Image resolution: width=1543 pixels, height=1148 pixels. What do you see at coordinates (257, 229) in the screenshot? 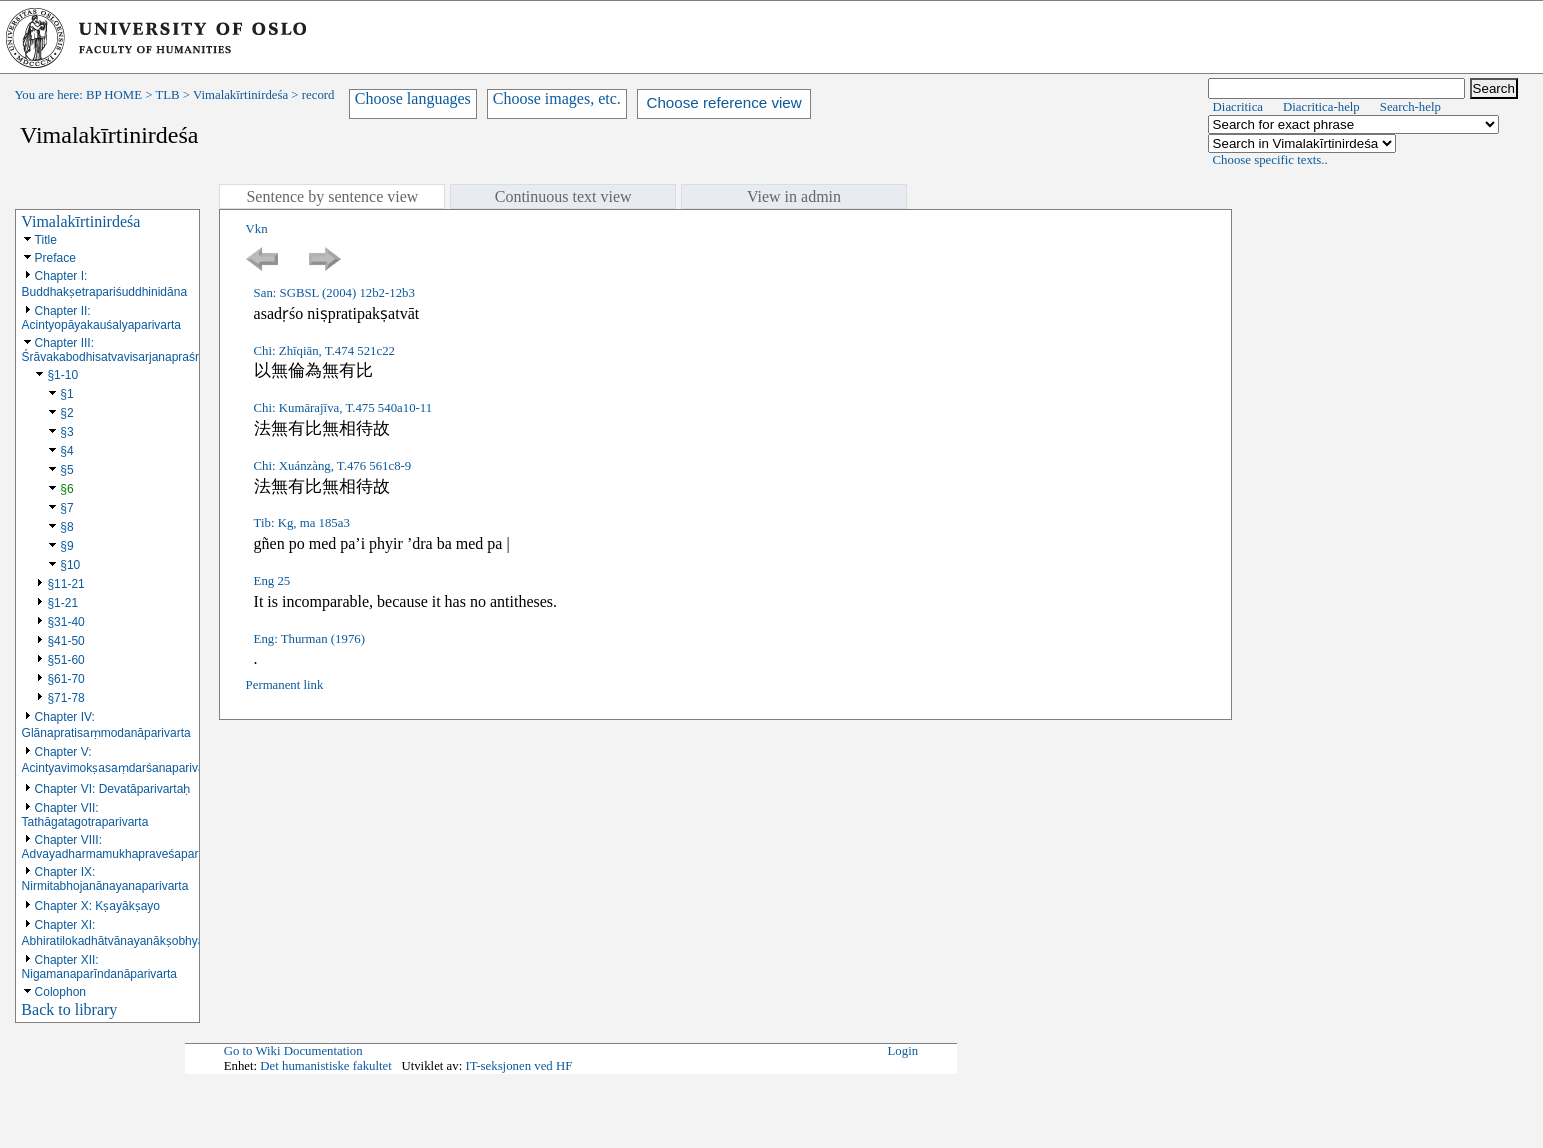
I see `Vkn` at bounding box center [257, 229].